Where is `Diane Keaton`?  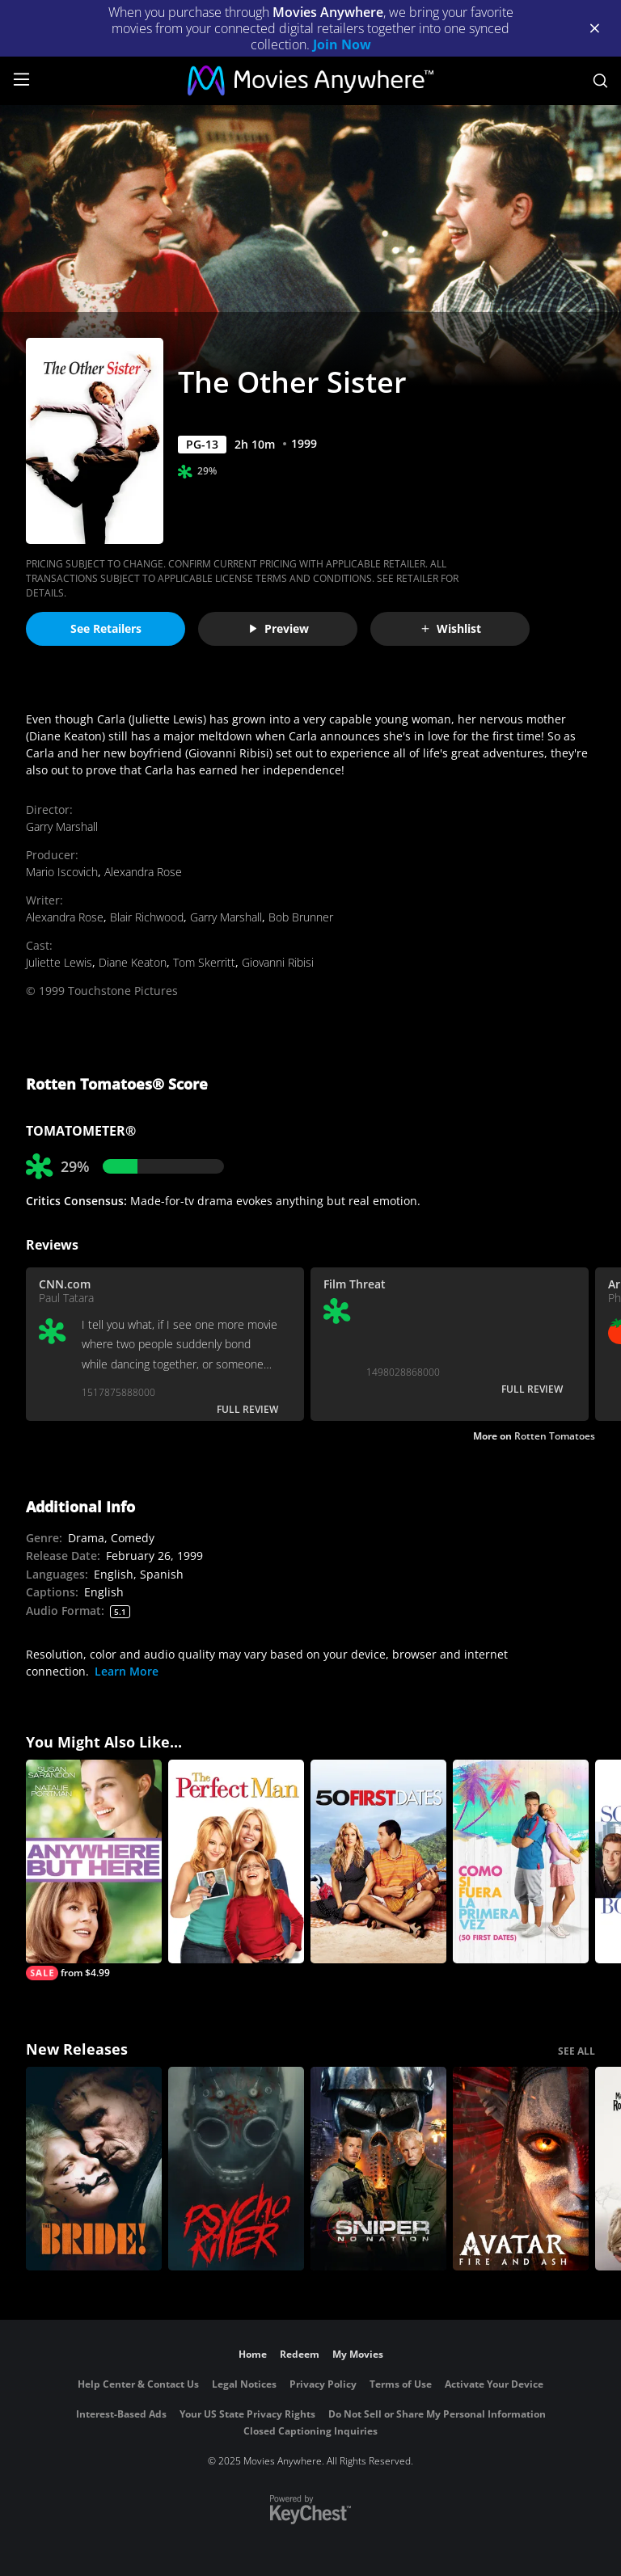
Diane Keaton is located at coordinates (133, 962).